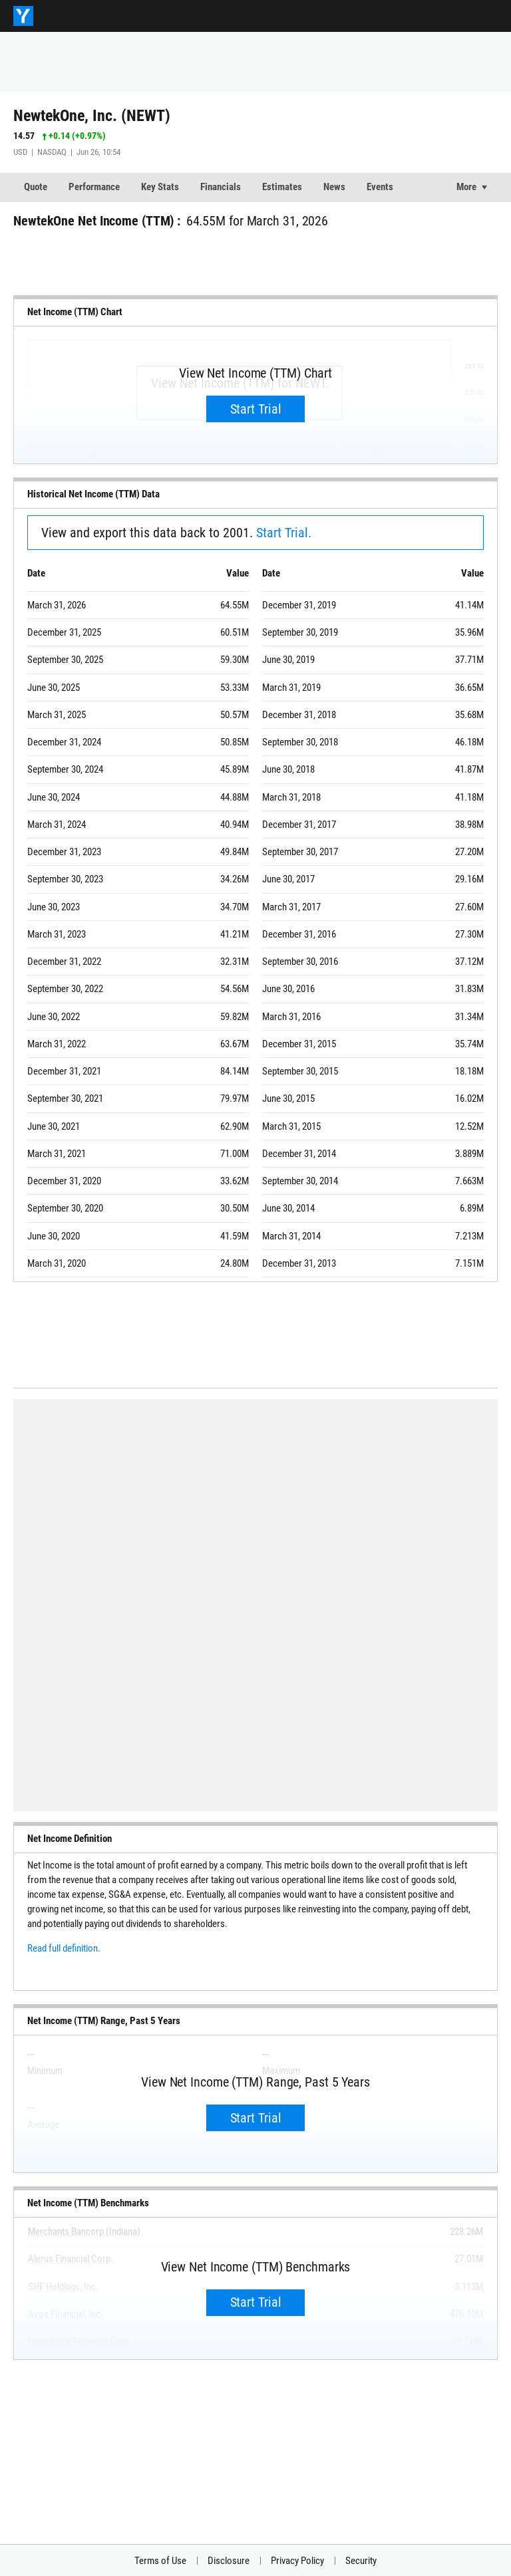 This screenshot has height=2576, width=511. Describe the element at coordinates (466, 187) in the screenshot. I see `More` at that location.